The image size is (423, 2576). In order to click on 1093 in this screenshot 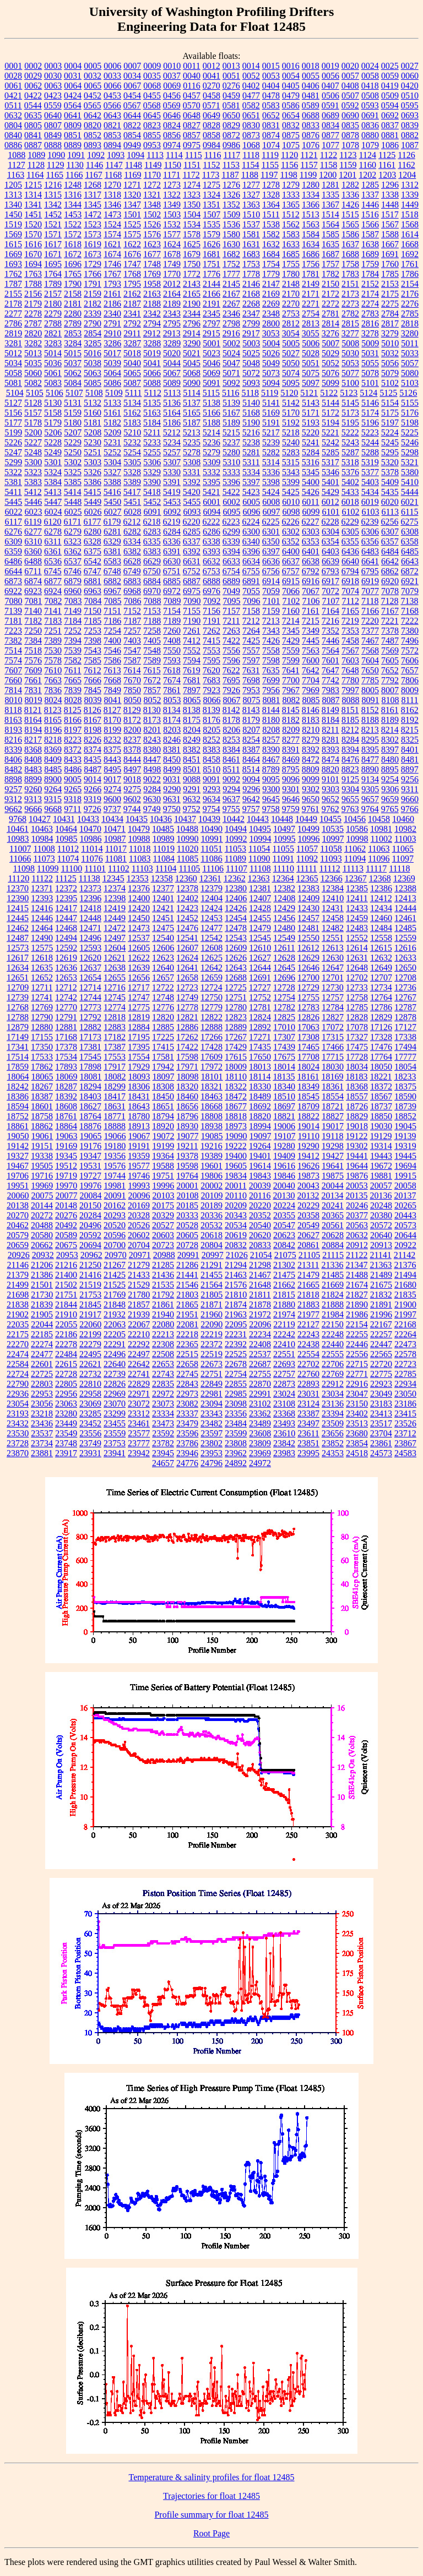, I will do `click(115, 155)`.